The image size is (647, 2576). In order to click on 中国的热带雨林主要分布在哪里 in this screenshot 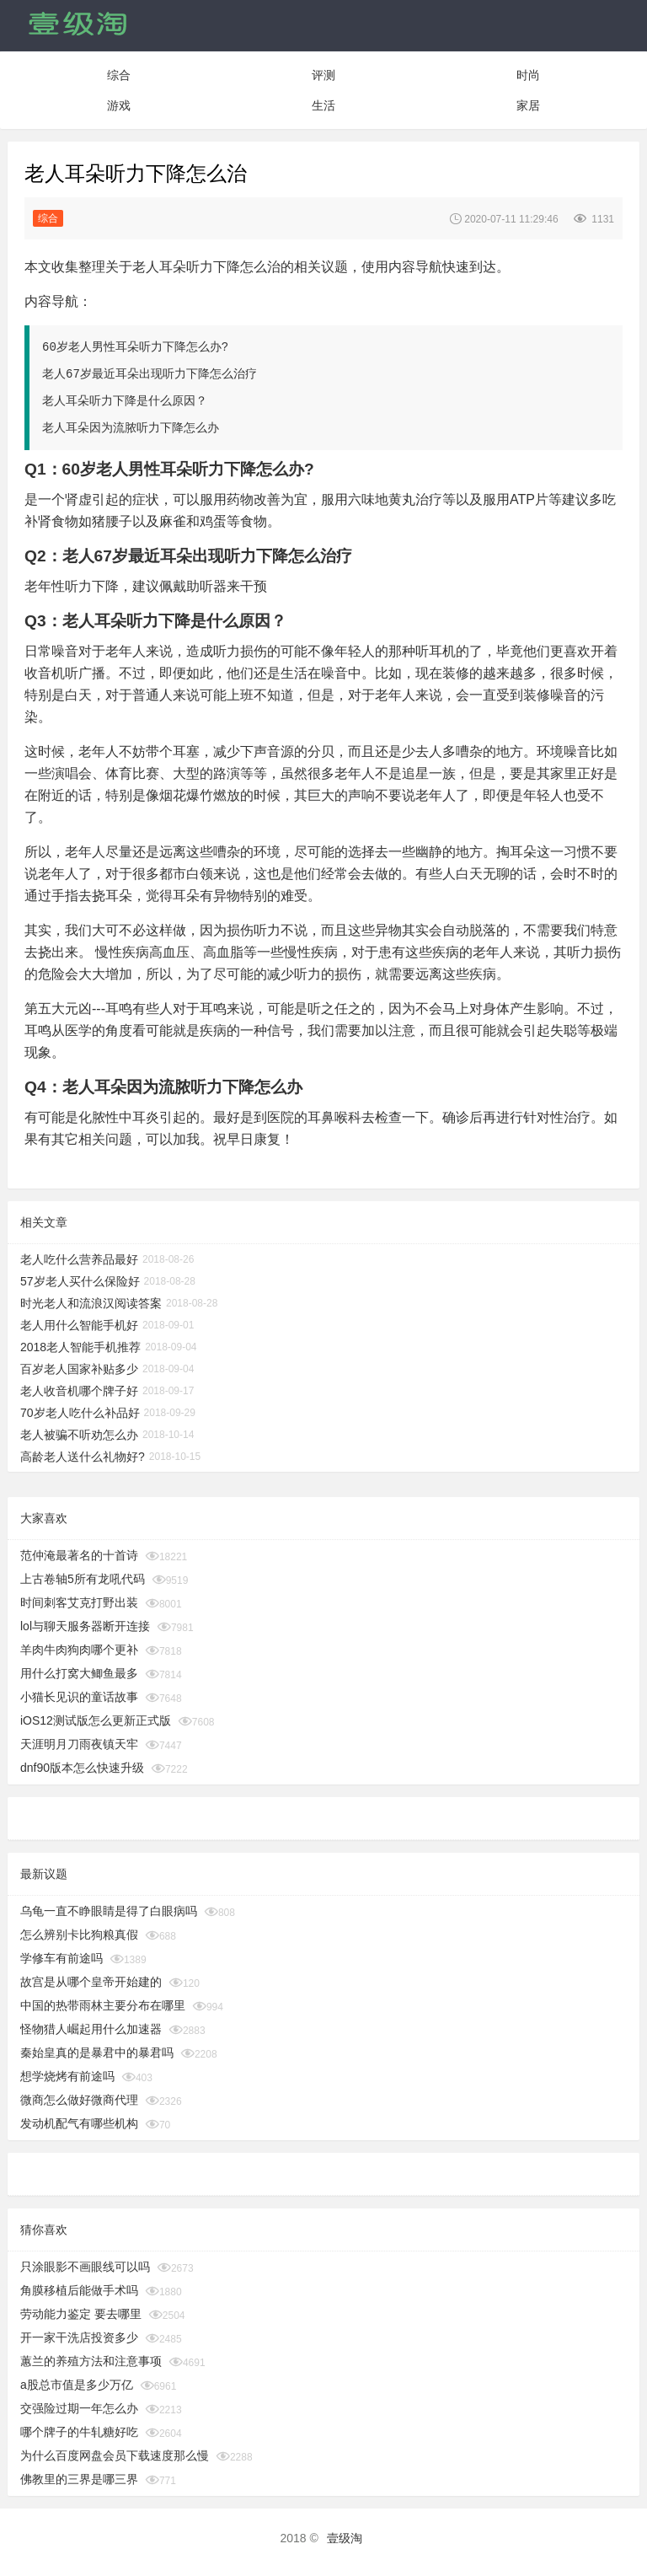, I will do `click(102, 2005)`.